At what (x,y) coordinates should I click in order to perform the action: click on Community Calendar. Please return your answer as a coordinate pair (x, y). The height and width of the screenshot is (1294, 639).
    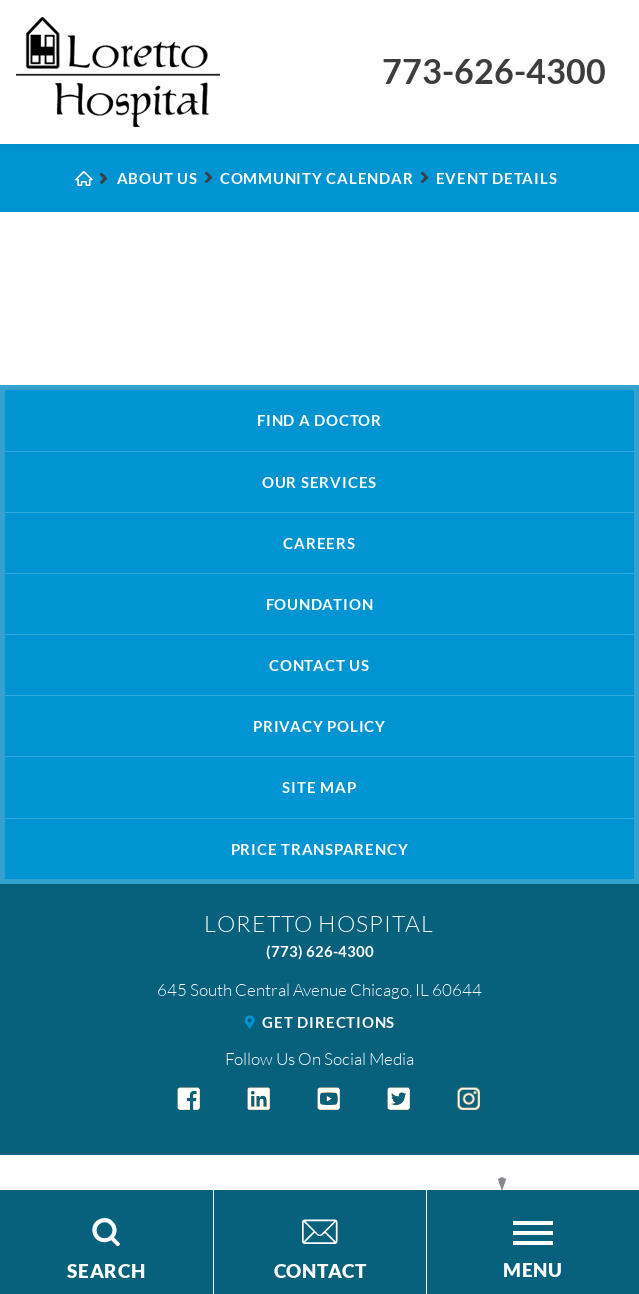
    Looking at the image, I should click on (317, 178).